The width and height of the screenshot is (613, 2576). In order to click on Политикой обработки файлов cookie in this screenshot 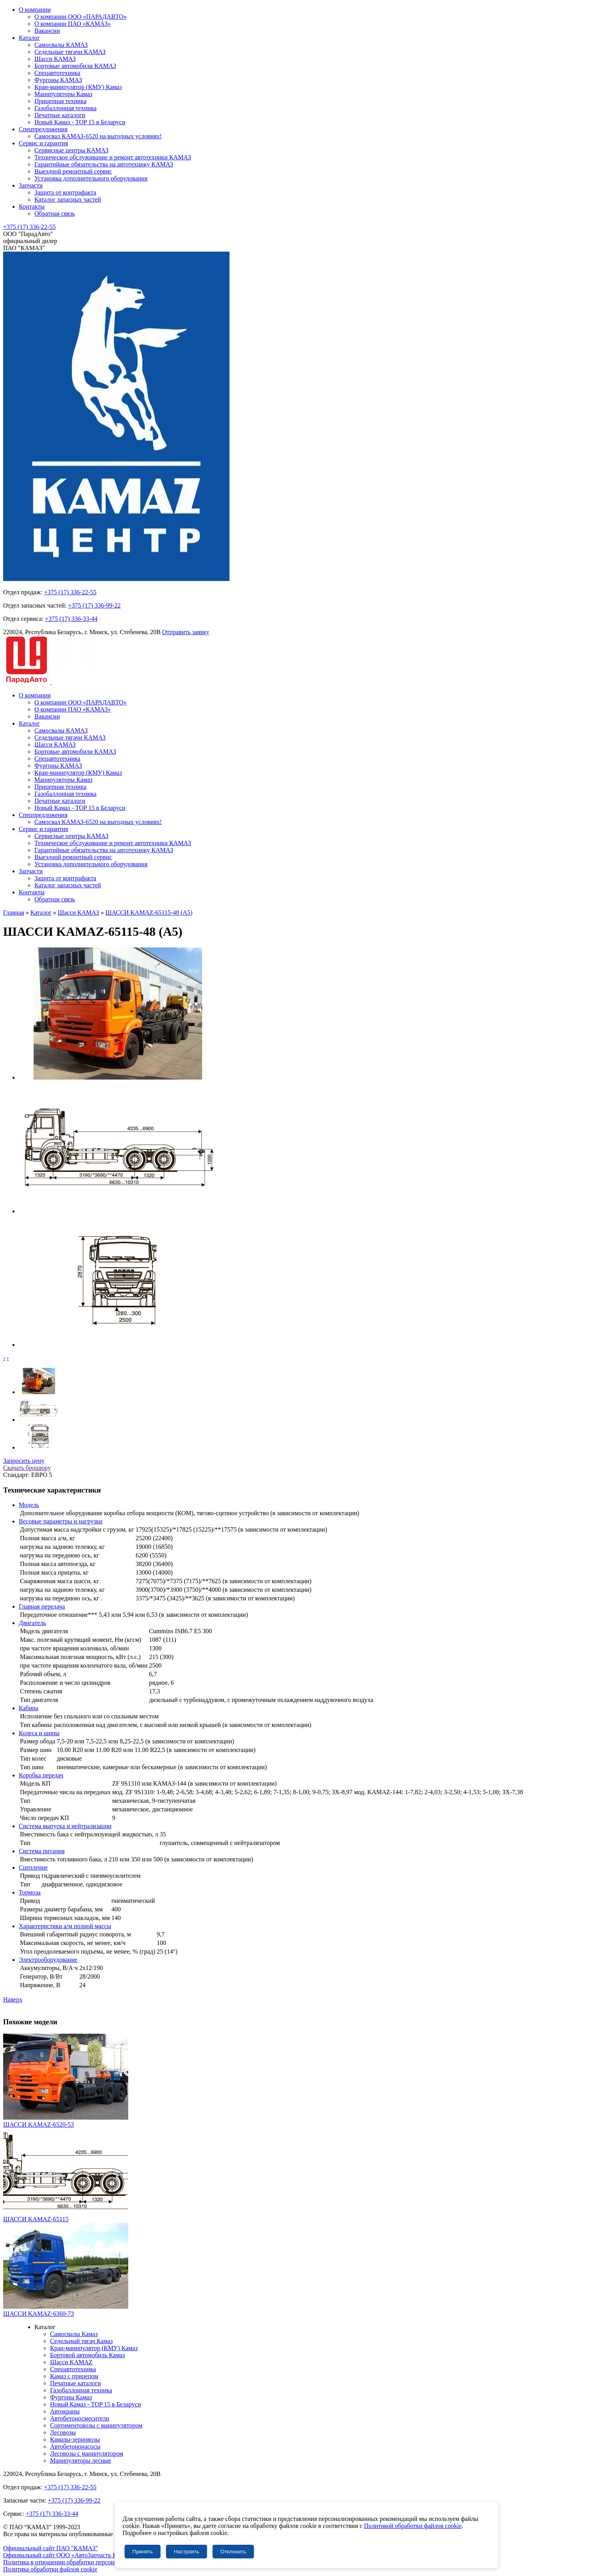, I will do `click(413, 2525)`.